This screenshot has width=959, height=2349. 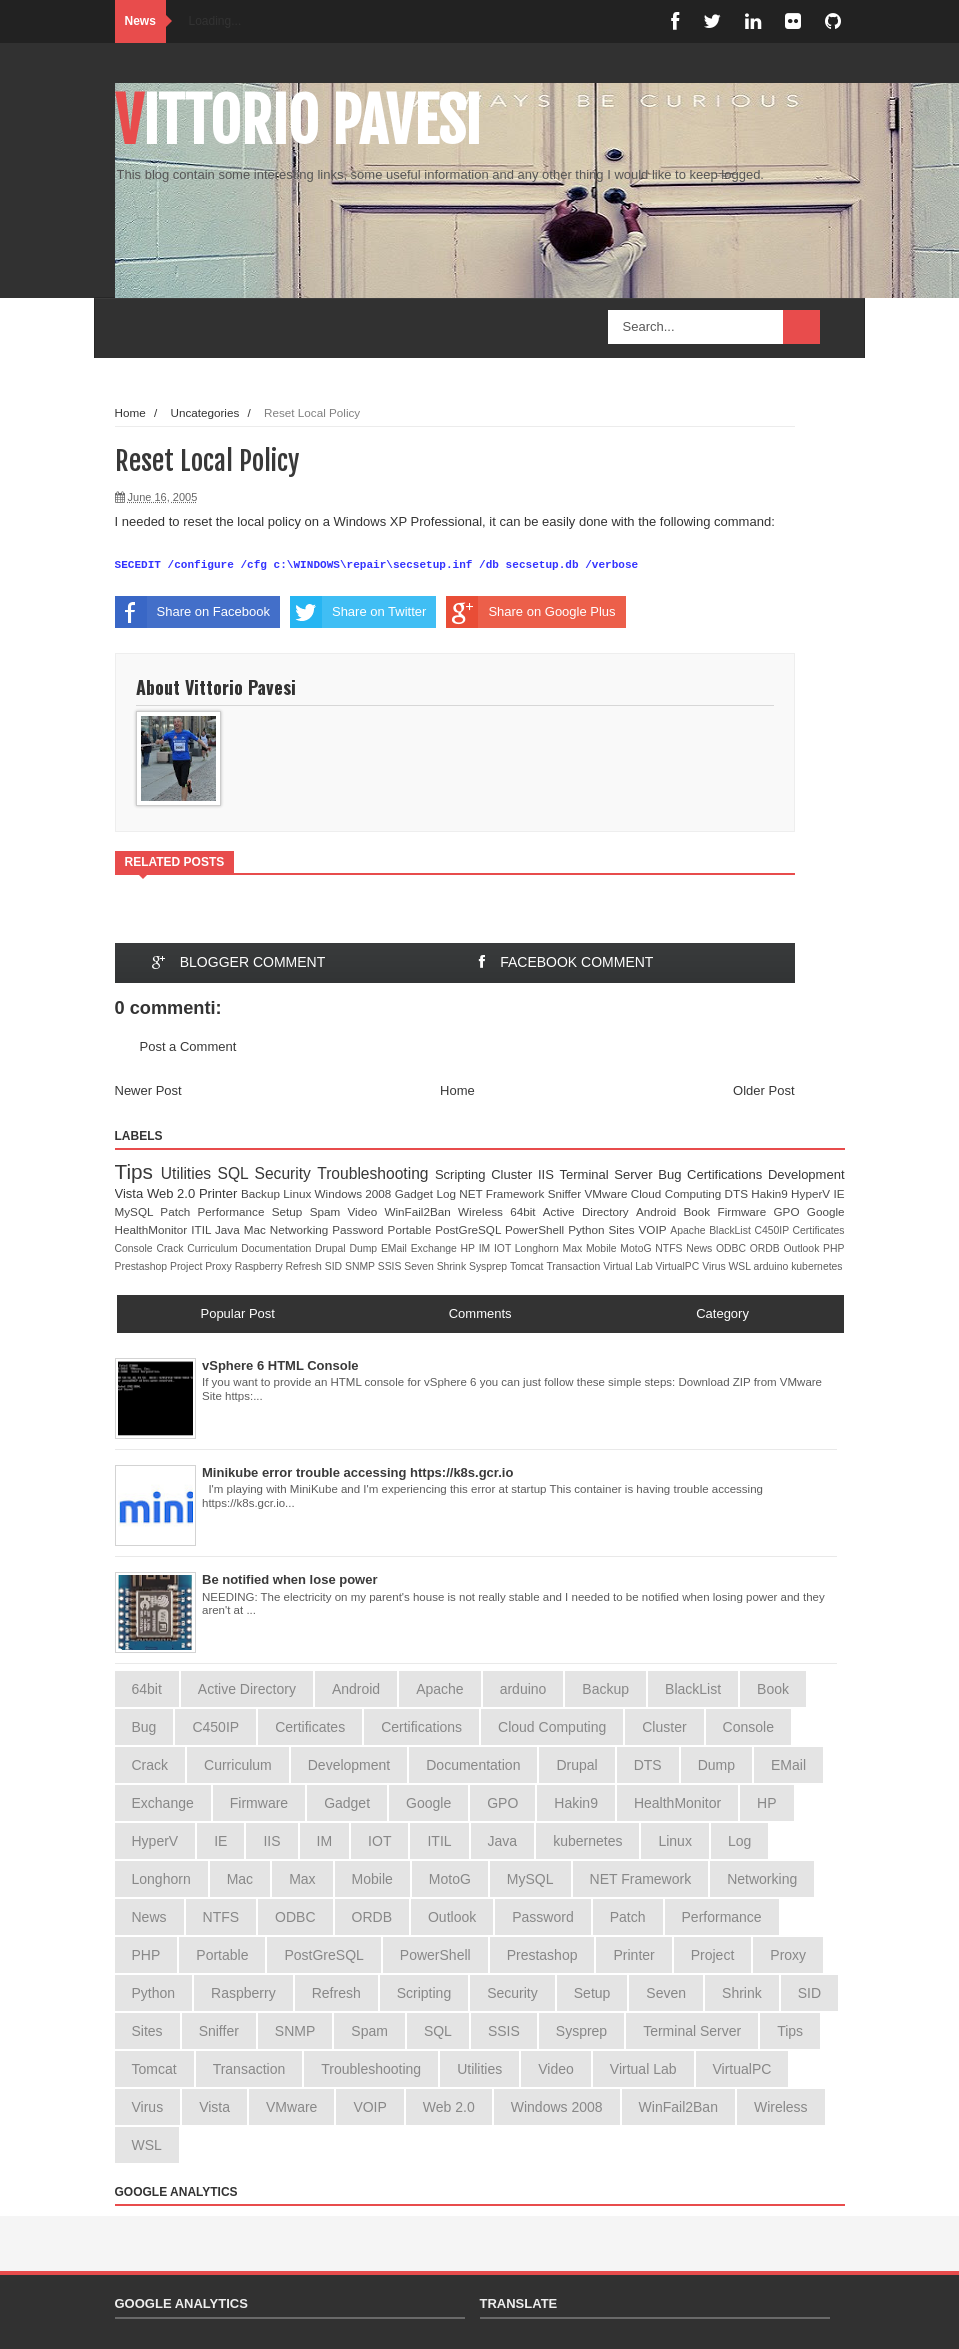 I want to click on Outlook, so click(x=804, y=1248).